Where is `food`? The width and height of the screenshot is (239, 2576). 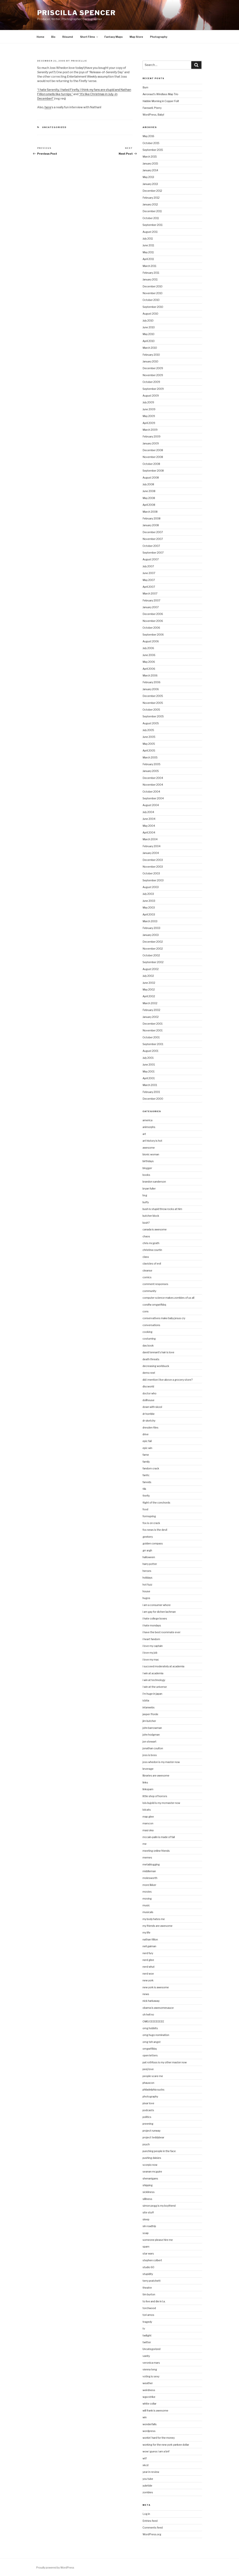 food is located at coordinates (145, 1509).